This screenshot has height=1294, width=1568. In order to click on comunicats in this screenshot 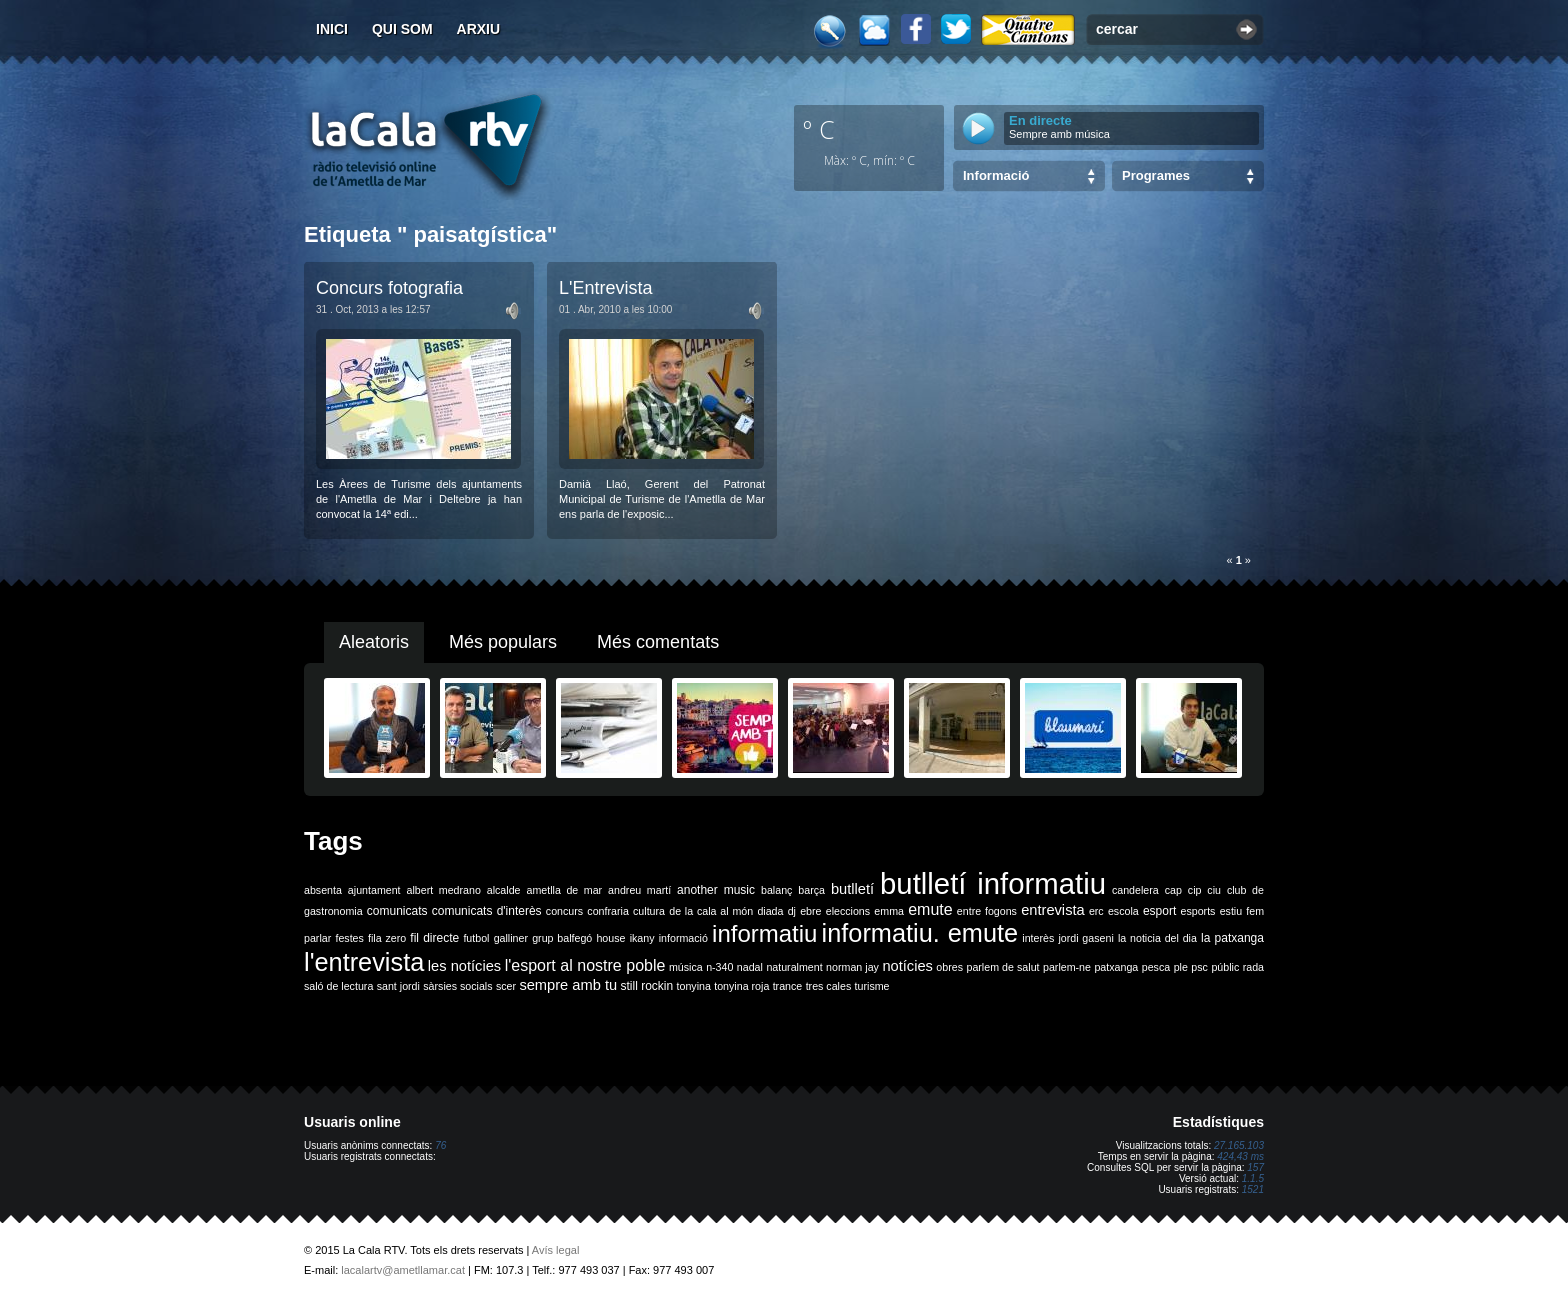, I will do `click(397, 911)`.